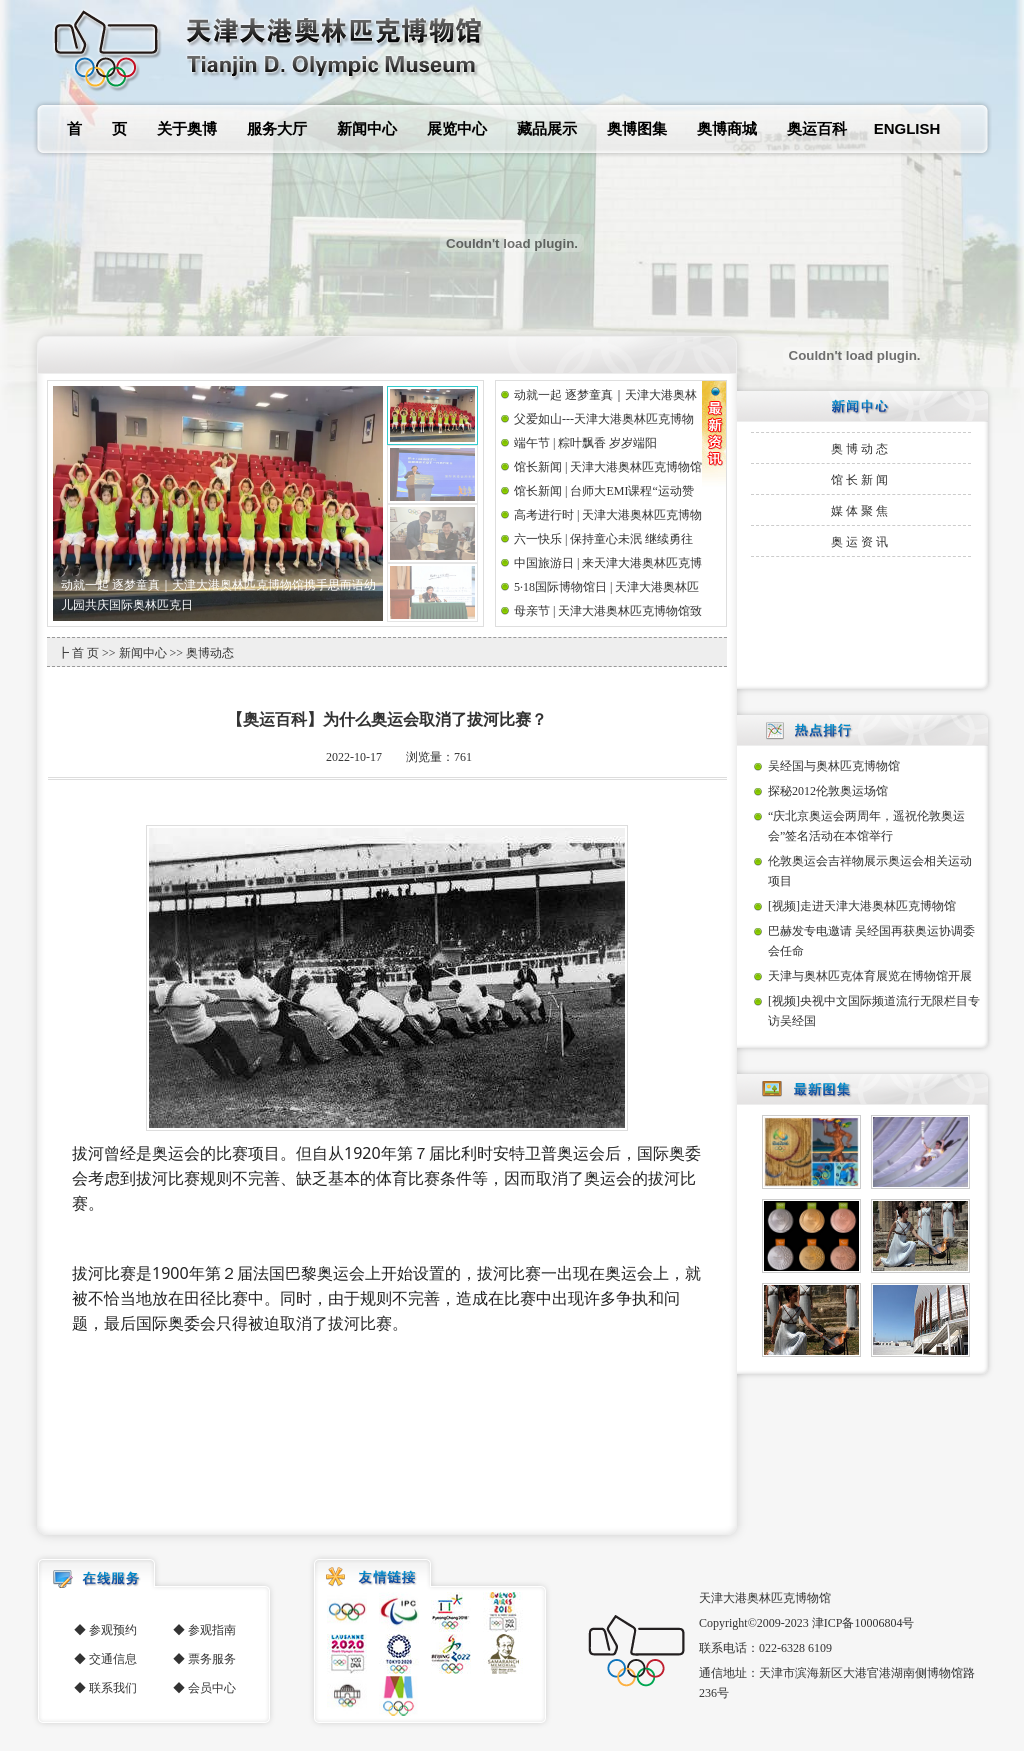 This screenshot has width=1024, height=1751. What do you see at coordinates (834, 766) in the screenshot?
I see `吴经国与奥林匹克博物馆` at bounding box center [834, 766].